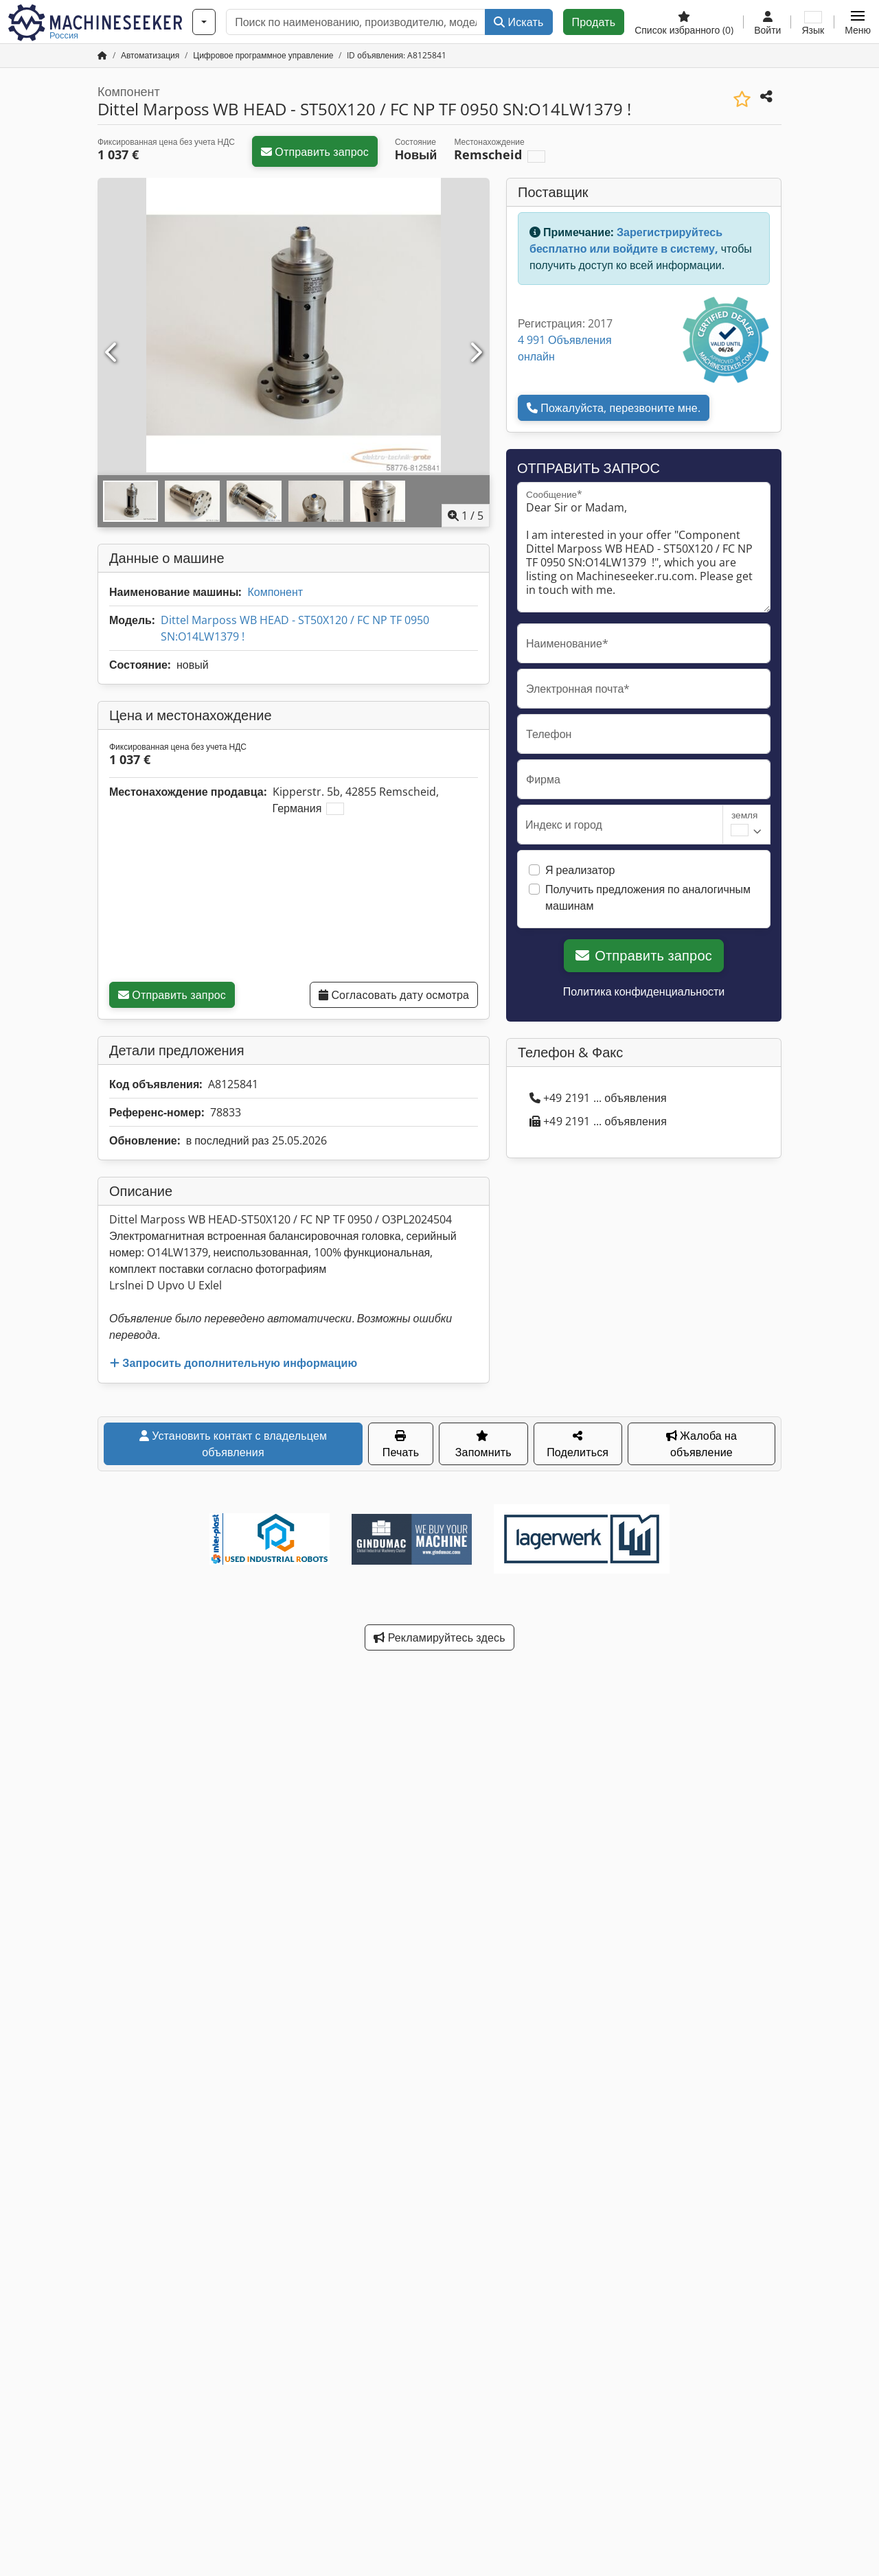 The width and height of the screenshot is (879, 2576). What do you see at coordinates (812, 22) in the screenshot?
I see `[Язык]` at bounding box center [812, 22].